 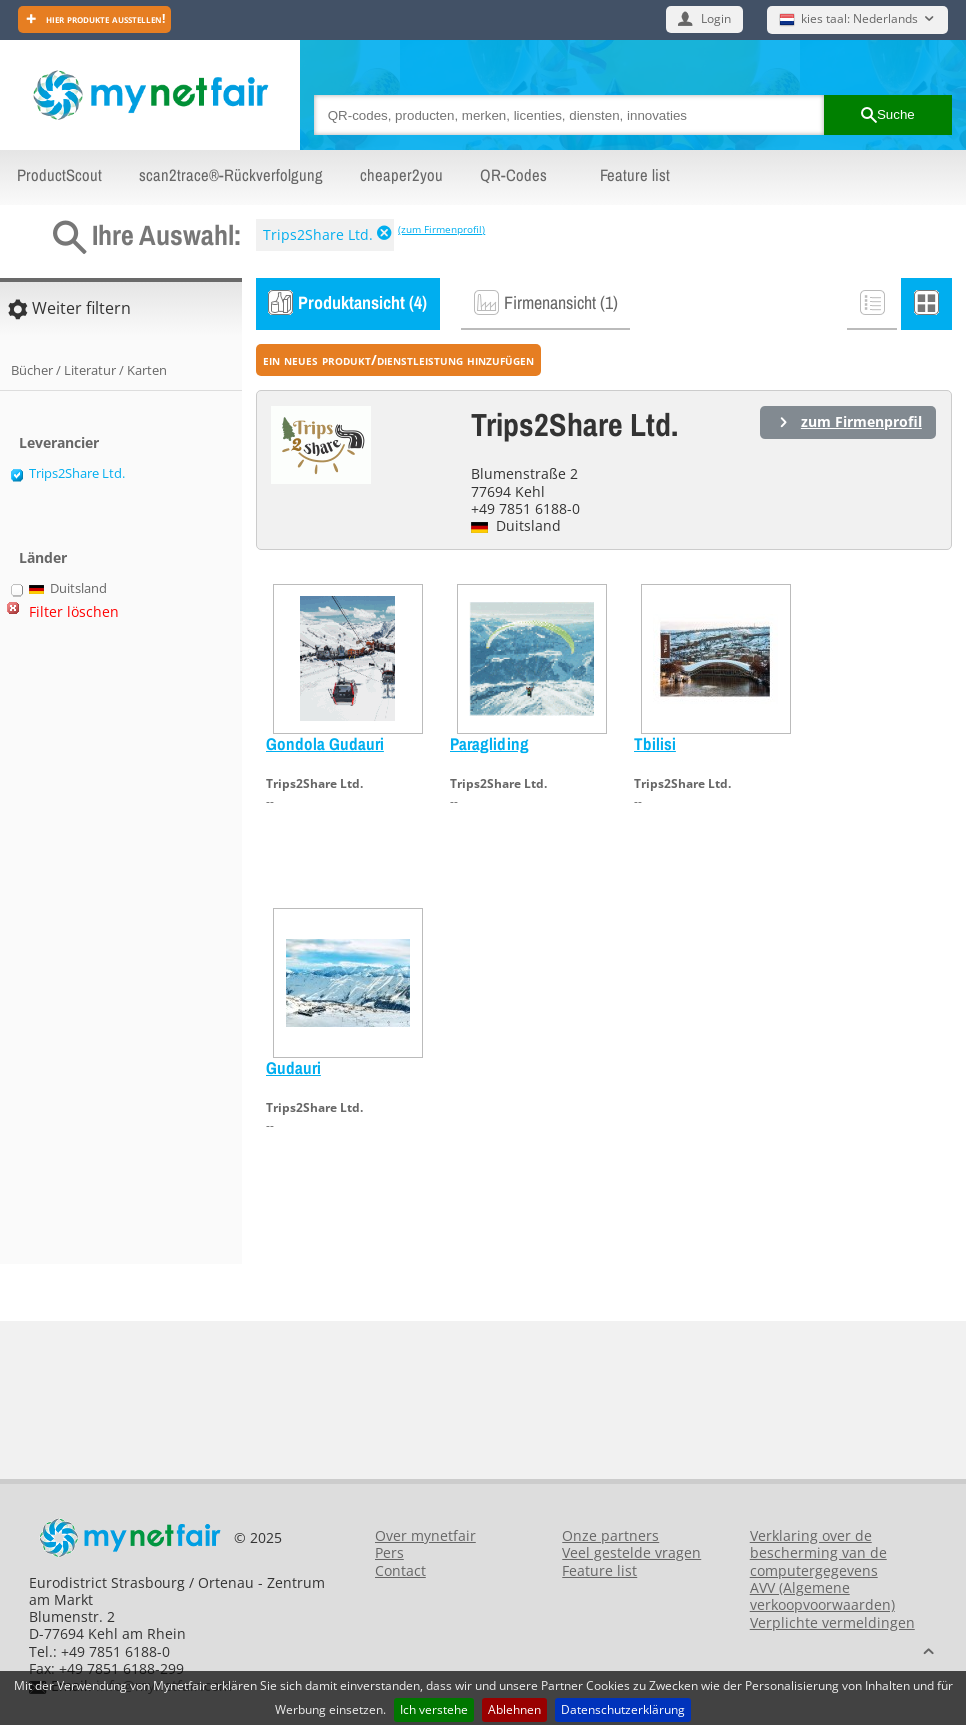 I want to click on Ablehnen, so click(x=514, y=1709).